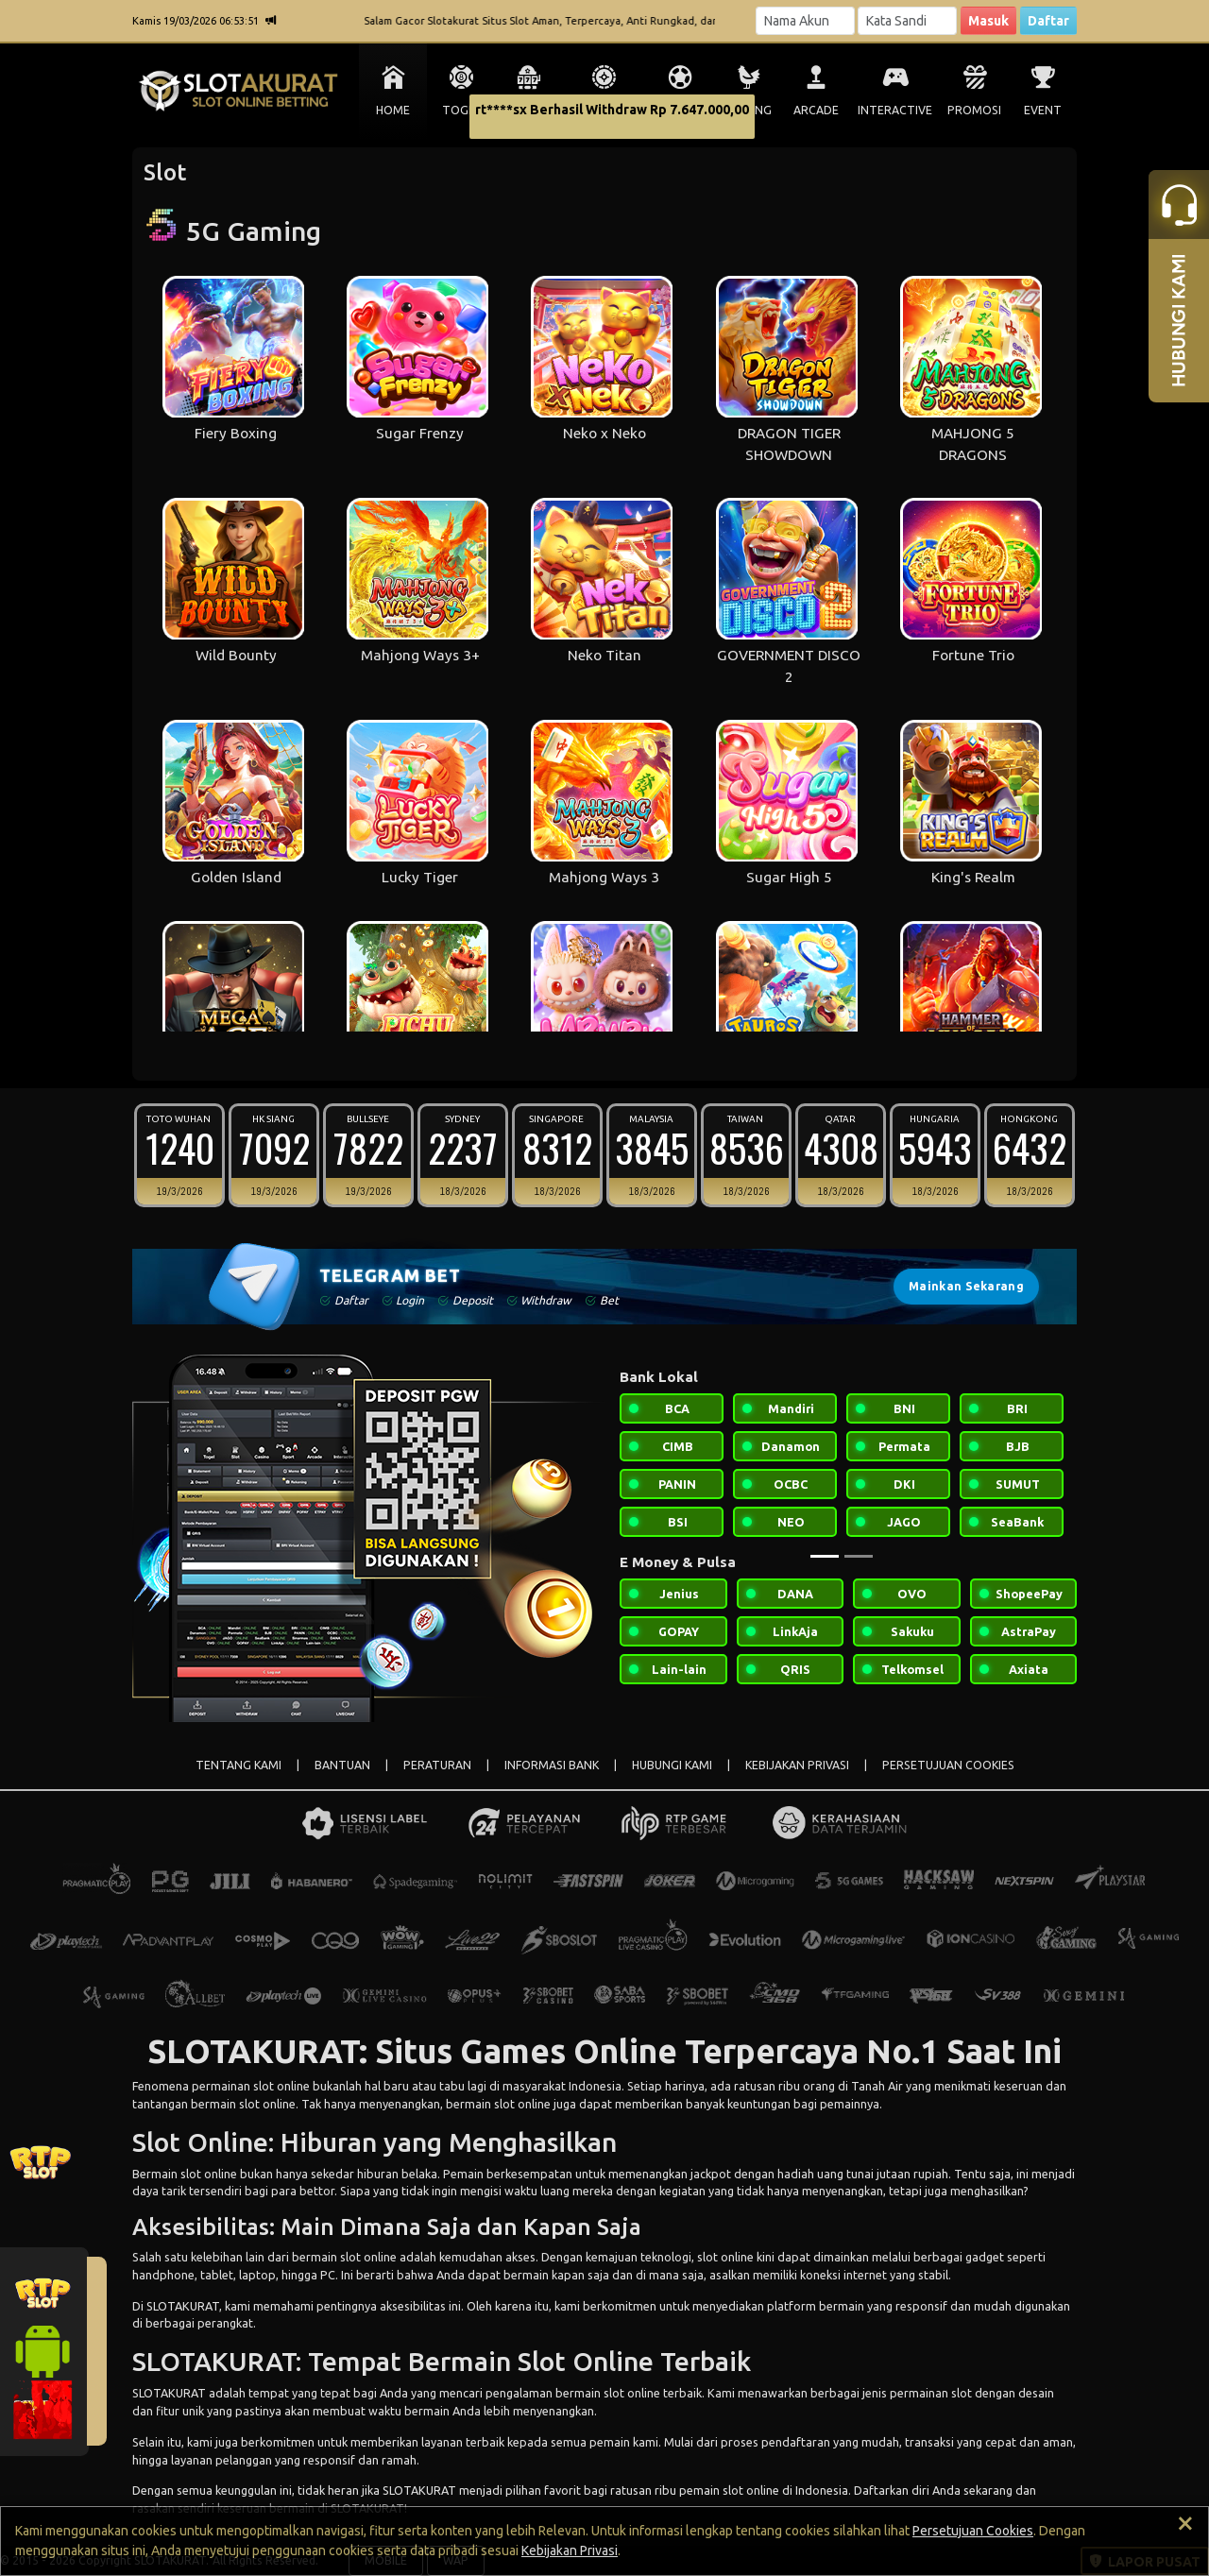 This screenshot has height=2576, width=1209. I want to click on INTERACTIVE, so click(895, 110).